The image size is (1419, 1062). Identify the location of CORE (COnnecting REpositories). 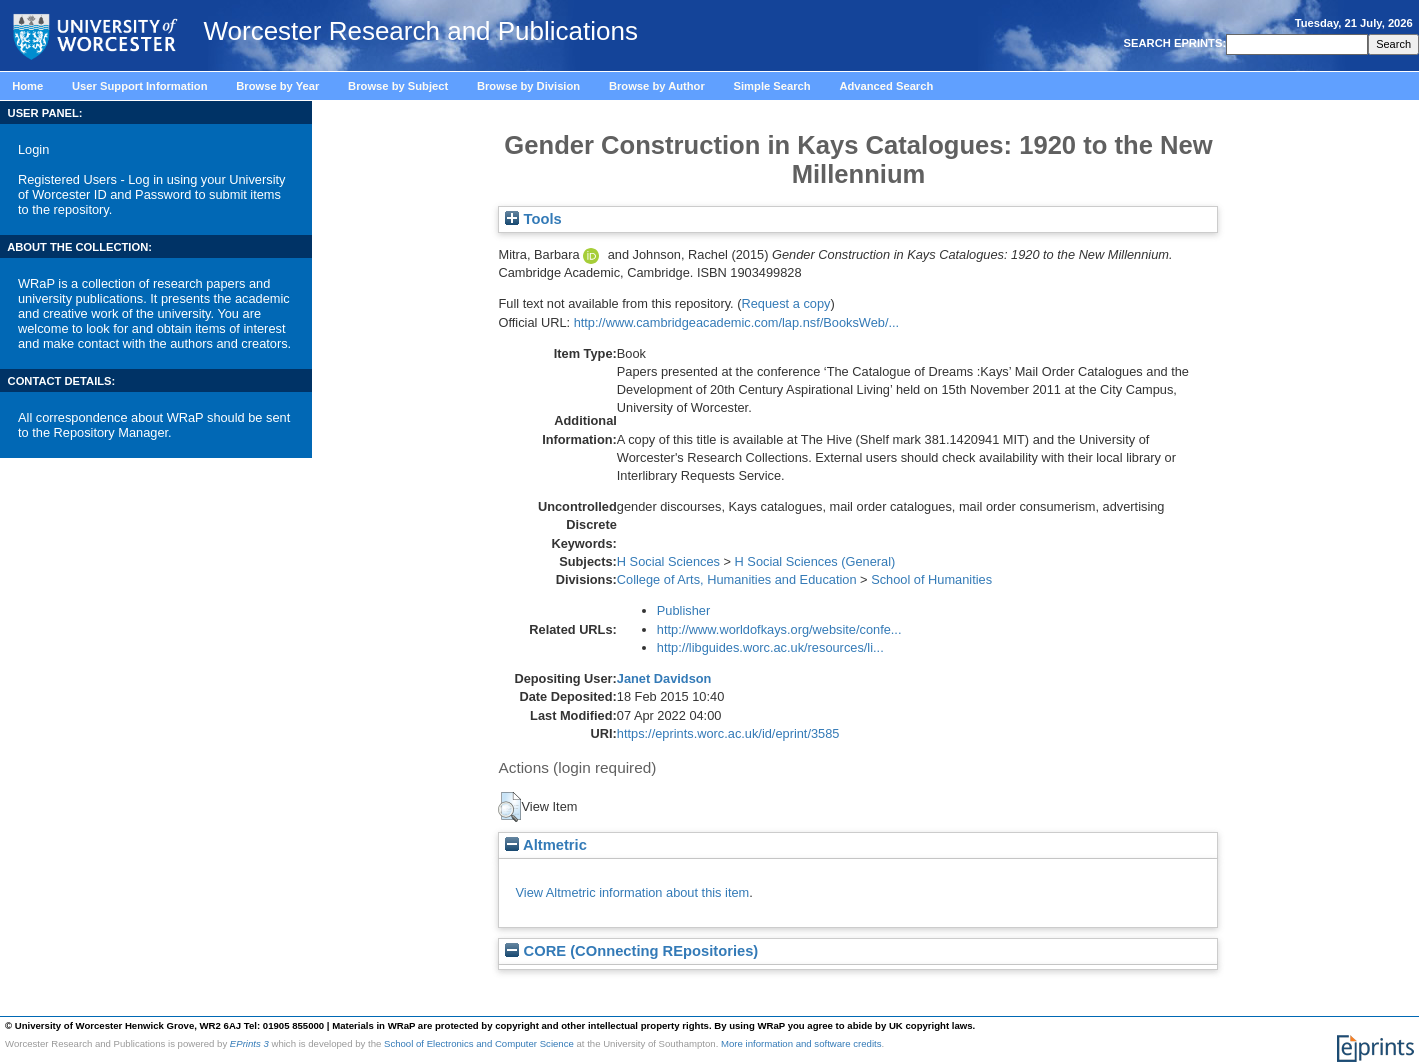
(631, 951).